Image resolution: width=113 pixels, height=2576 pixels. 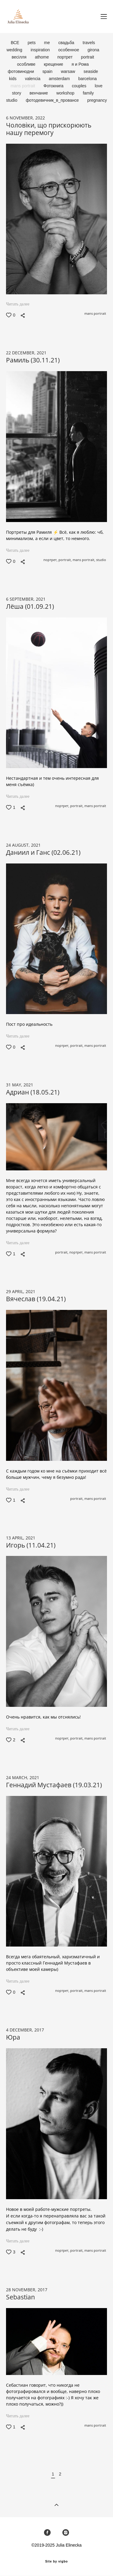 I want to click on pregnancy, so click(x=97, y=100).